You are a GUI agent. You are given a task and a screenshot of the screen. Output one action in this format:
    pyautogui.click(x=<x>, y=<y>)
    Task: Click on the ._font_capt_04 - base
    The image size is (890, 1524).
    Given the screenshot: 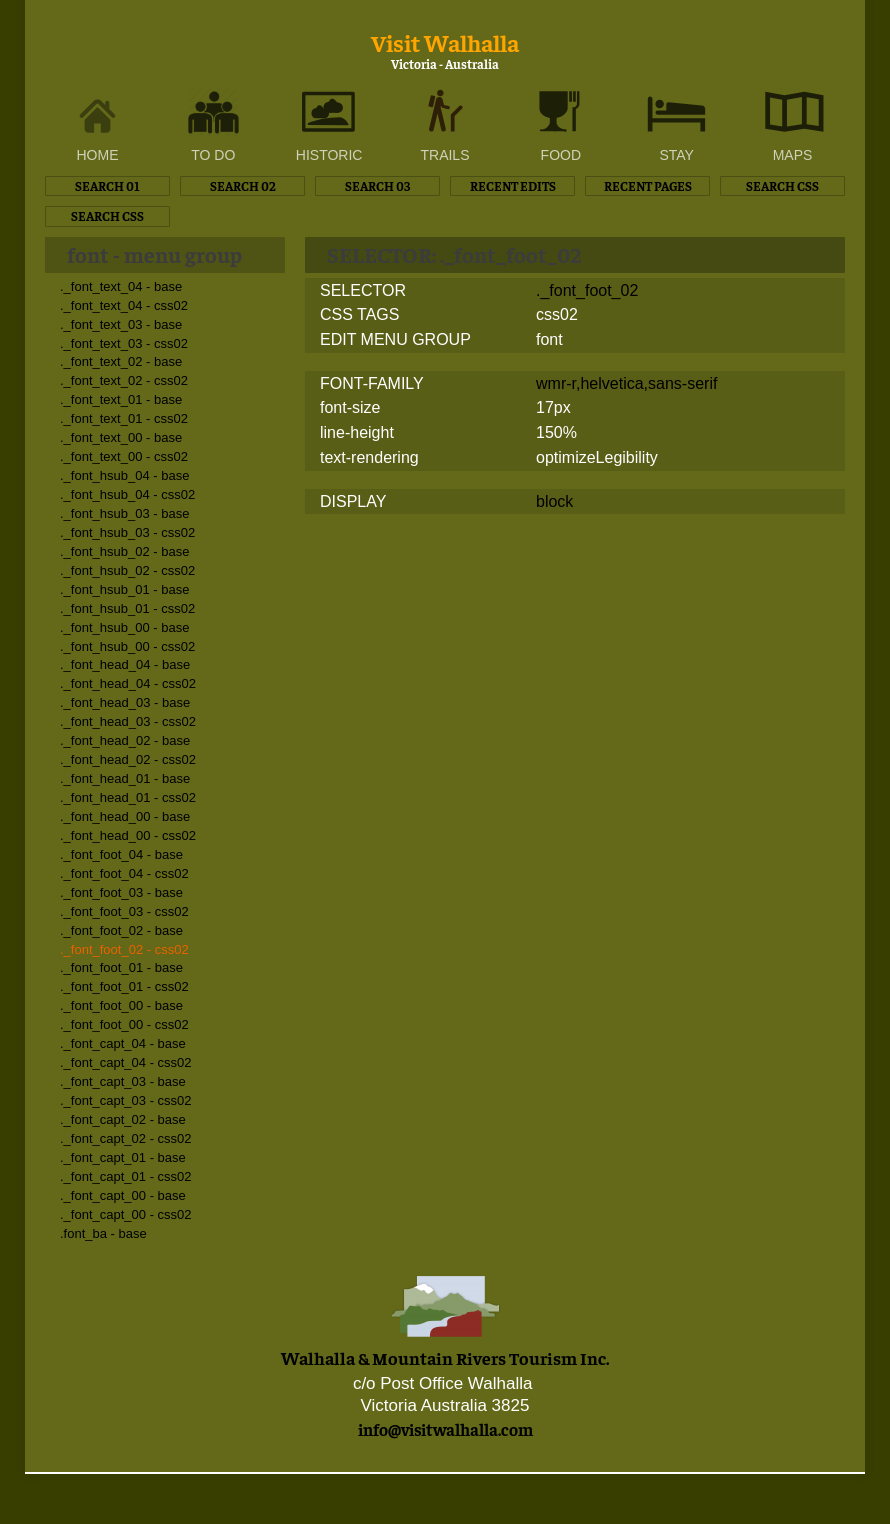 What is the action you would take?
    pyautogui.click(x=123, y=1043)
    